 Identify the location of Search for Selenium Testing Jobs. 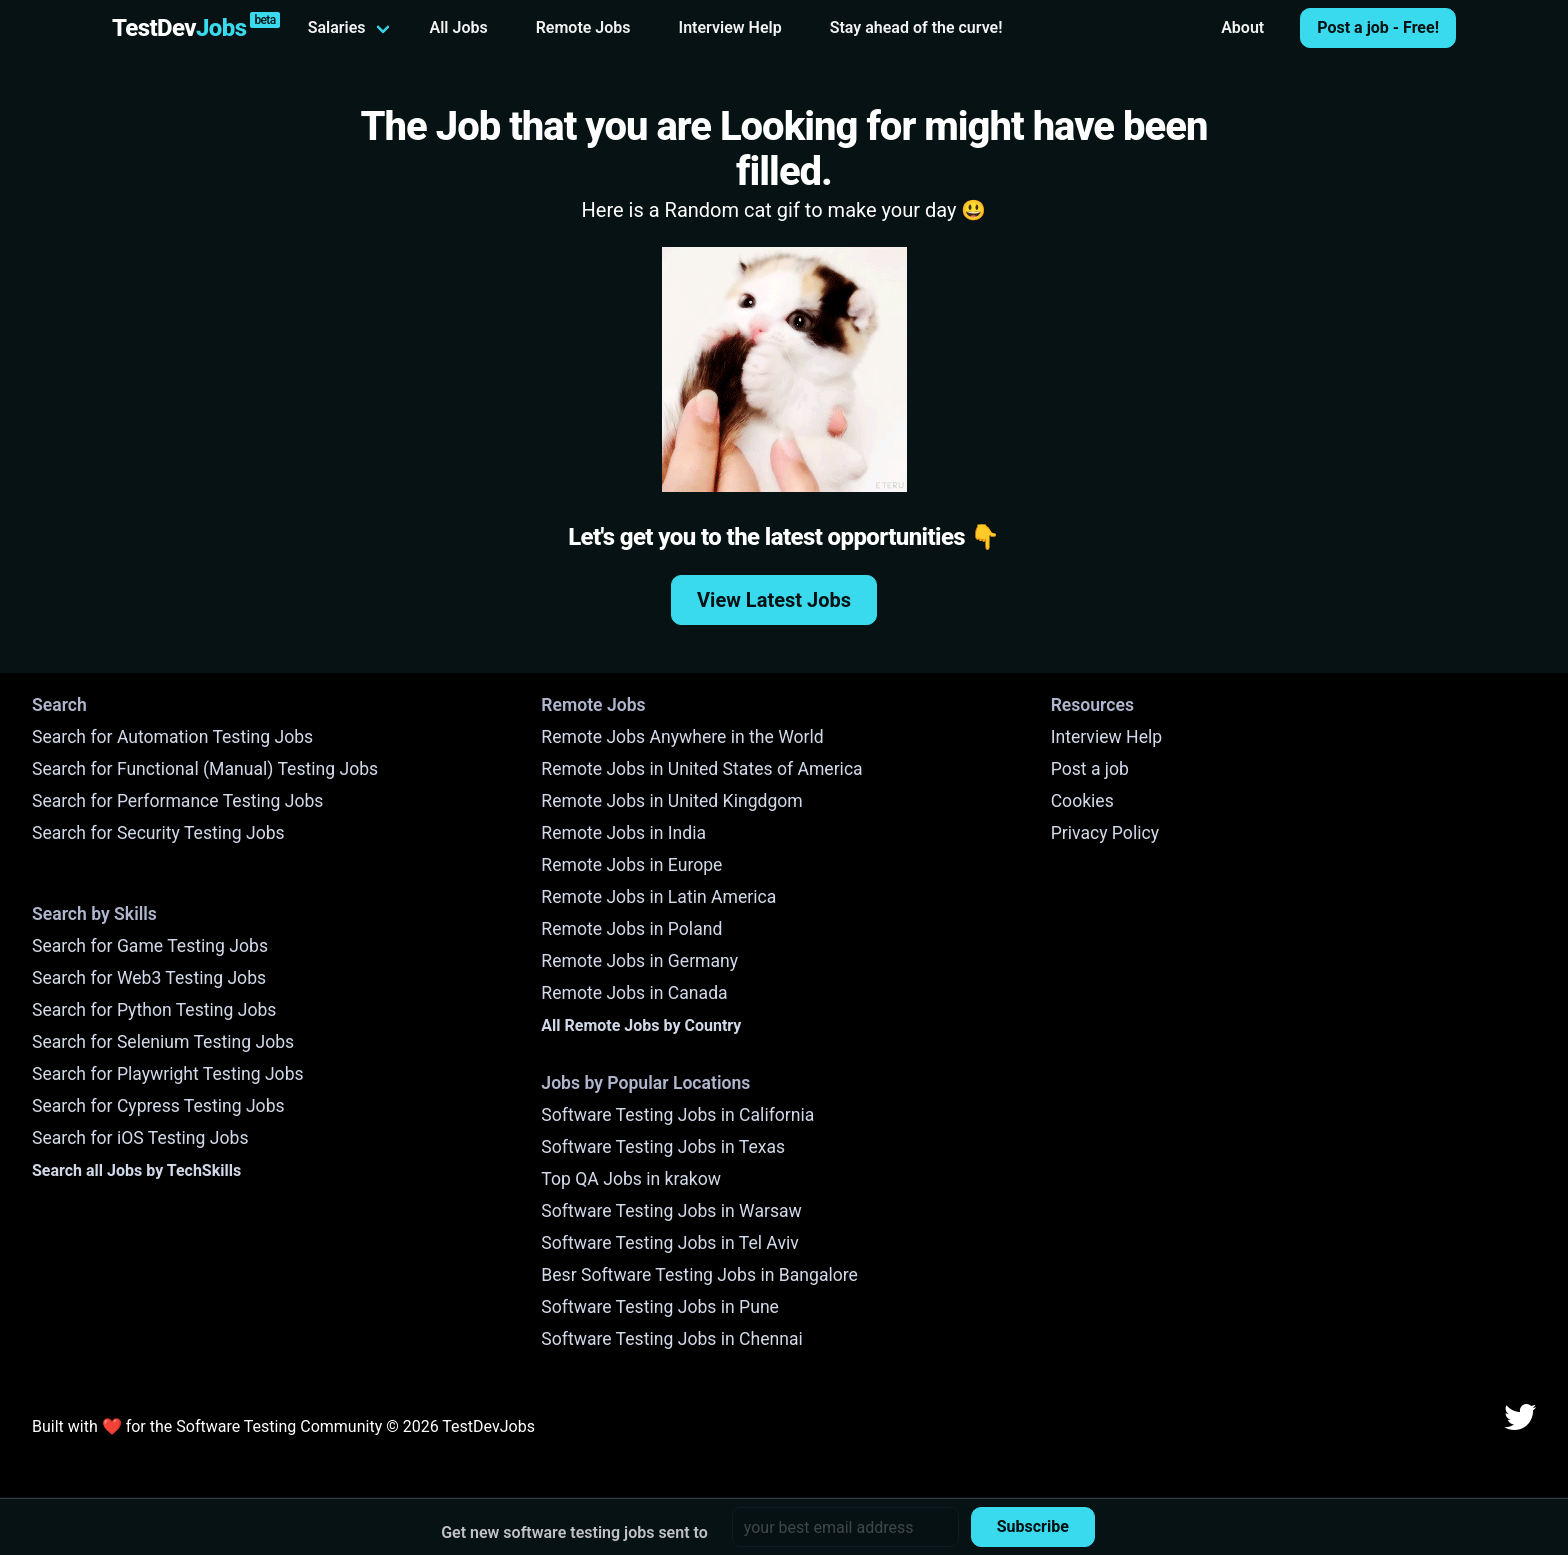
(163, 1042).